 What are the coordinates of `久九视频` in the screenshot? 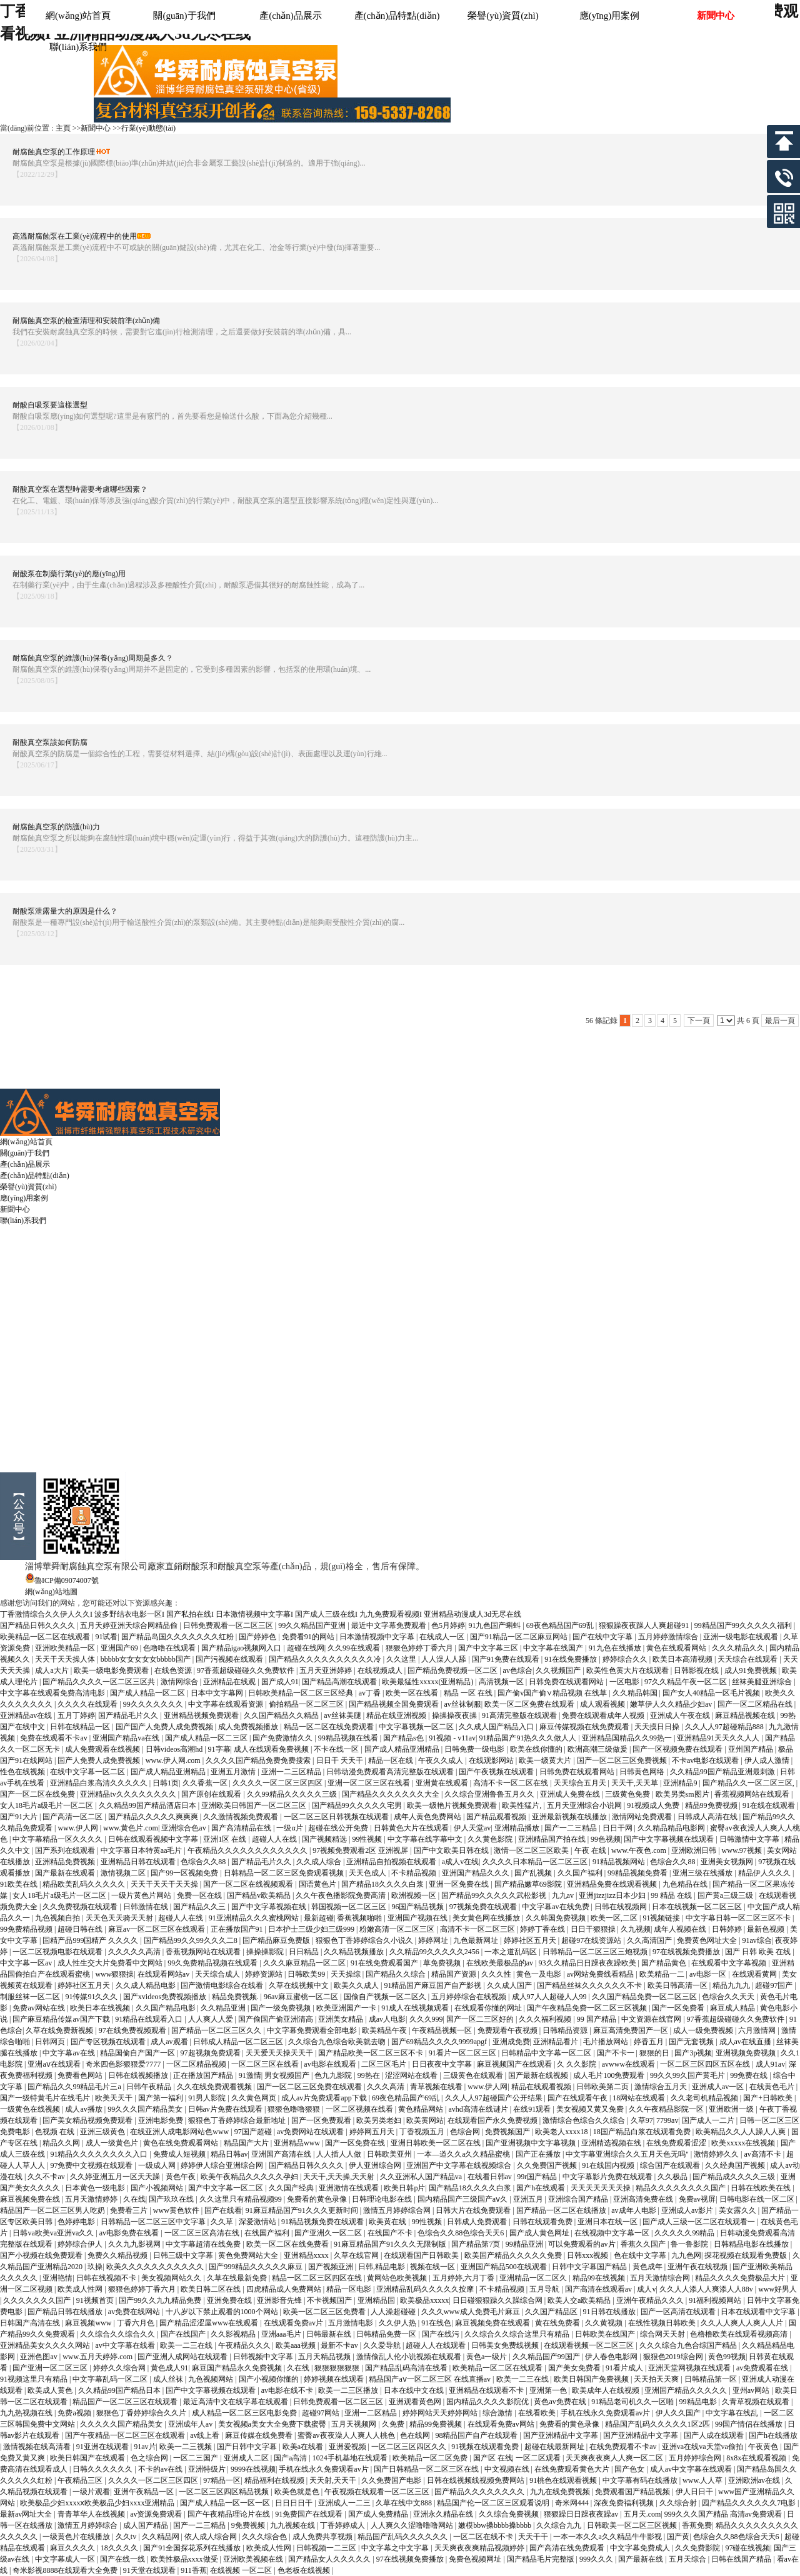 It's located at (636, 1929).